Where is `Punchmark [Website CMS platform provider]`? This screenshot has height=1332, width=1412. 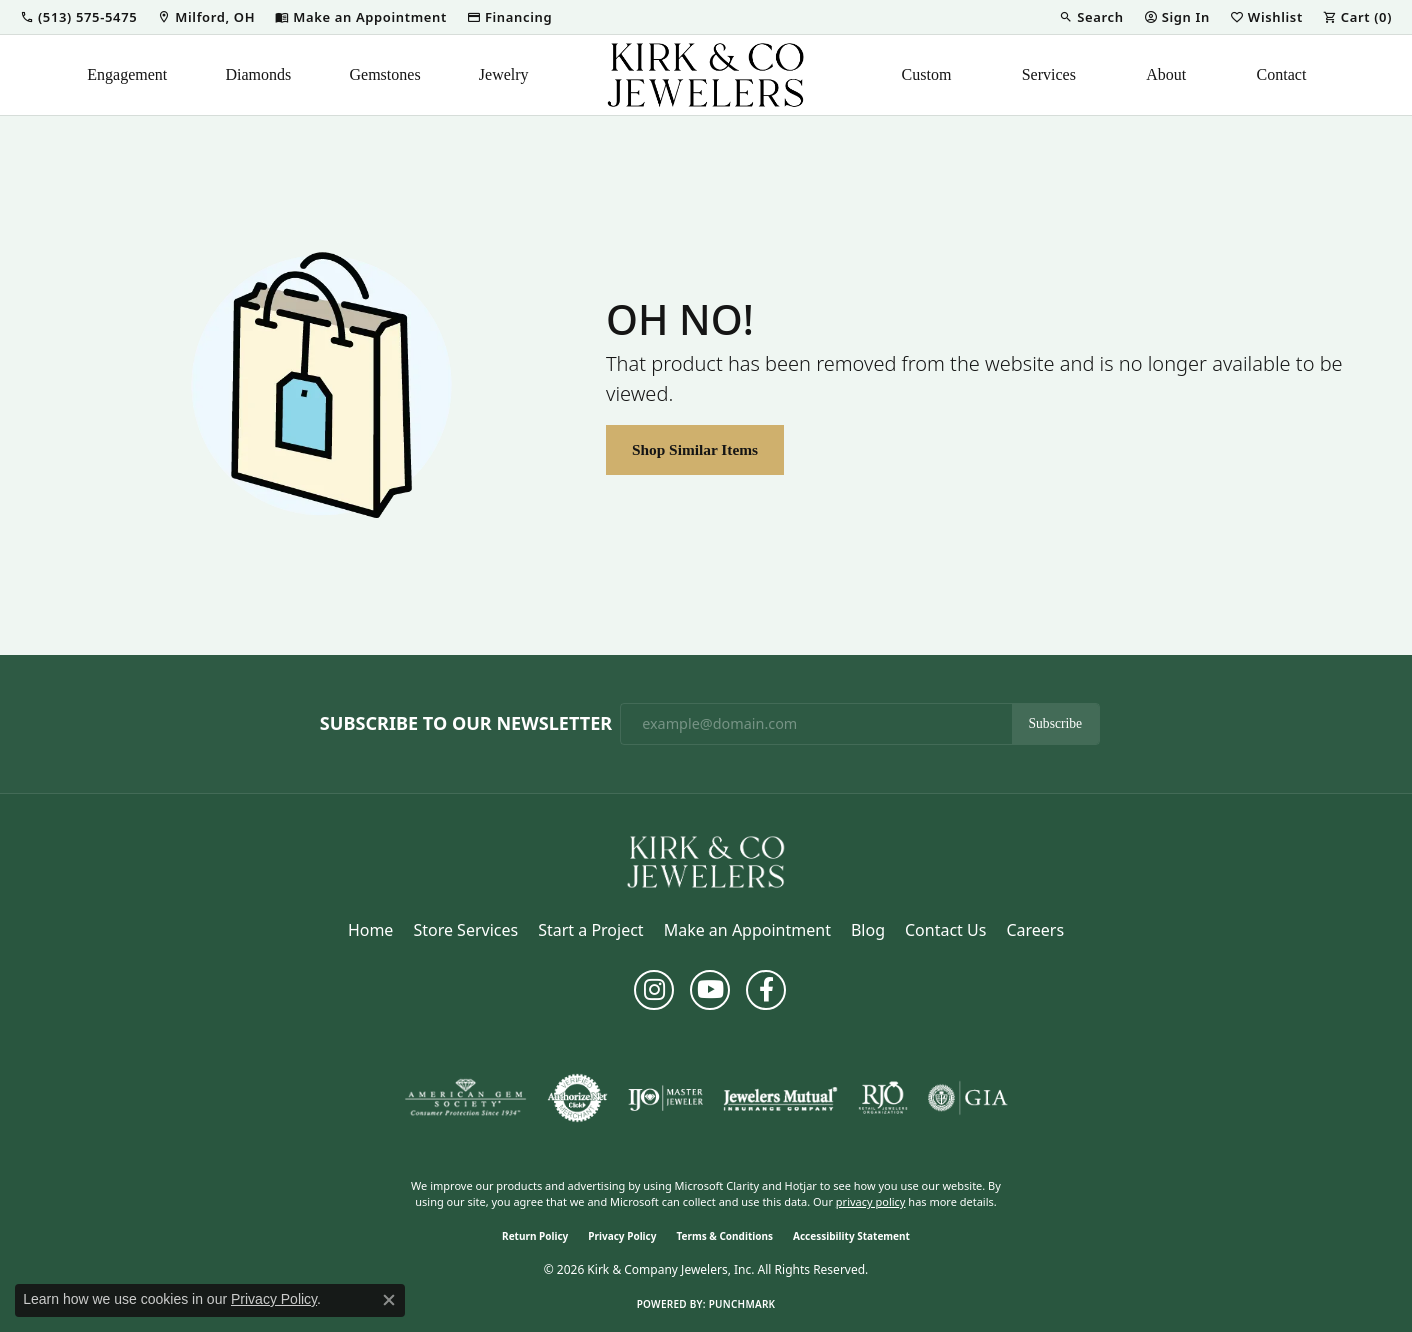
Punchmark [Website CMS platform provider] is located at coordinates (742, 1304).